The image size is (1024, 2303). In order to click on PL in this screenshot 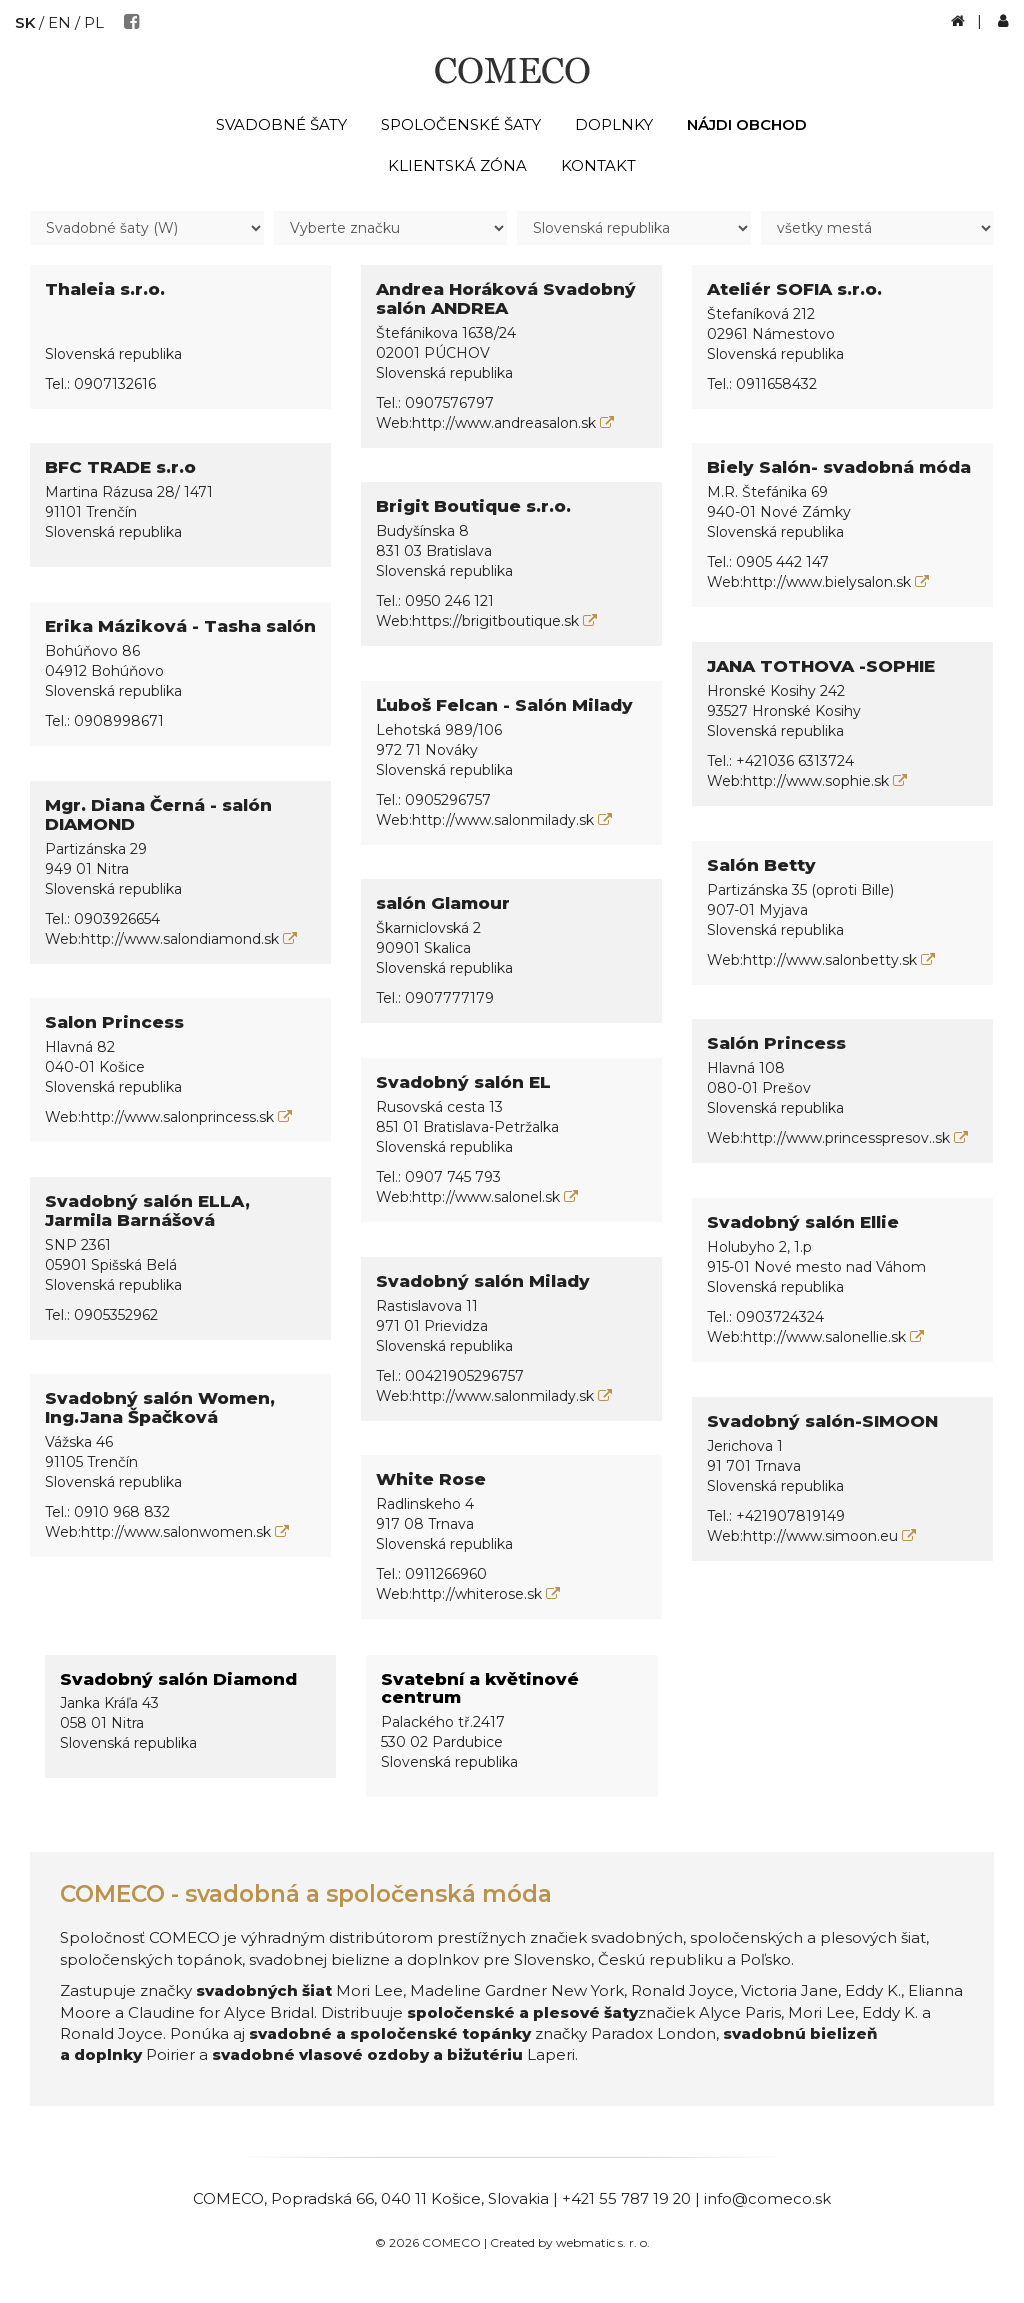, I will do `click(95, 22)`.